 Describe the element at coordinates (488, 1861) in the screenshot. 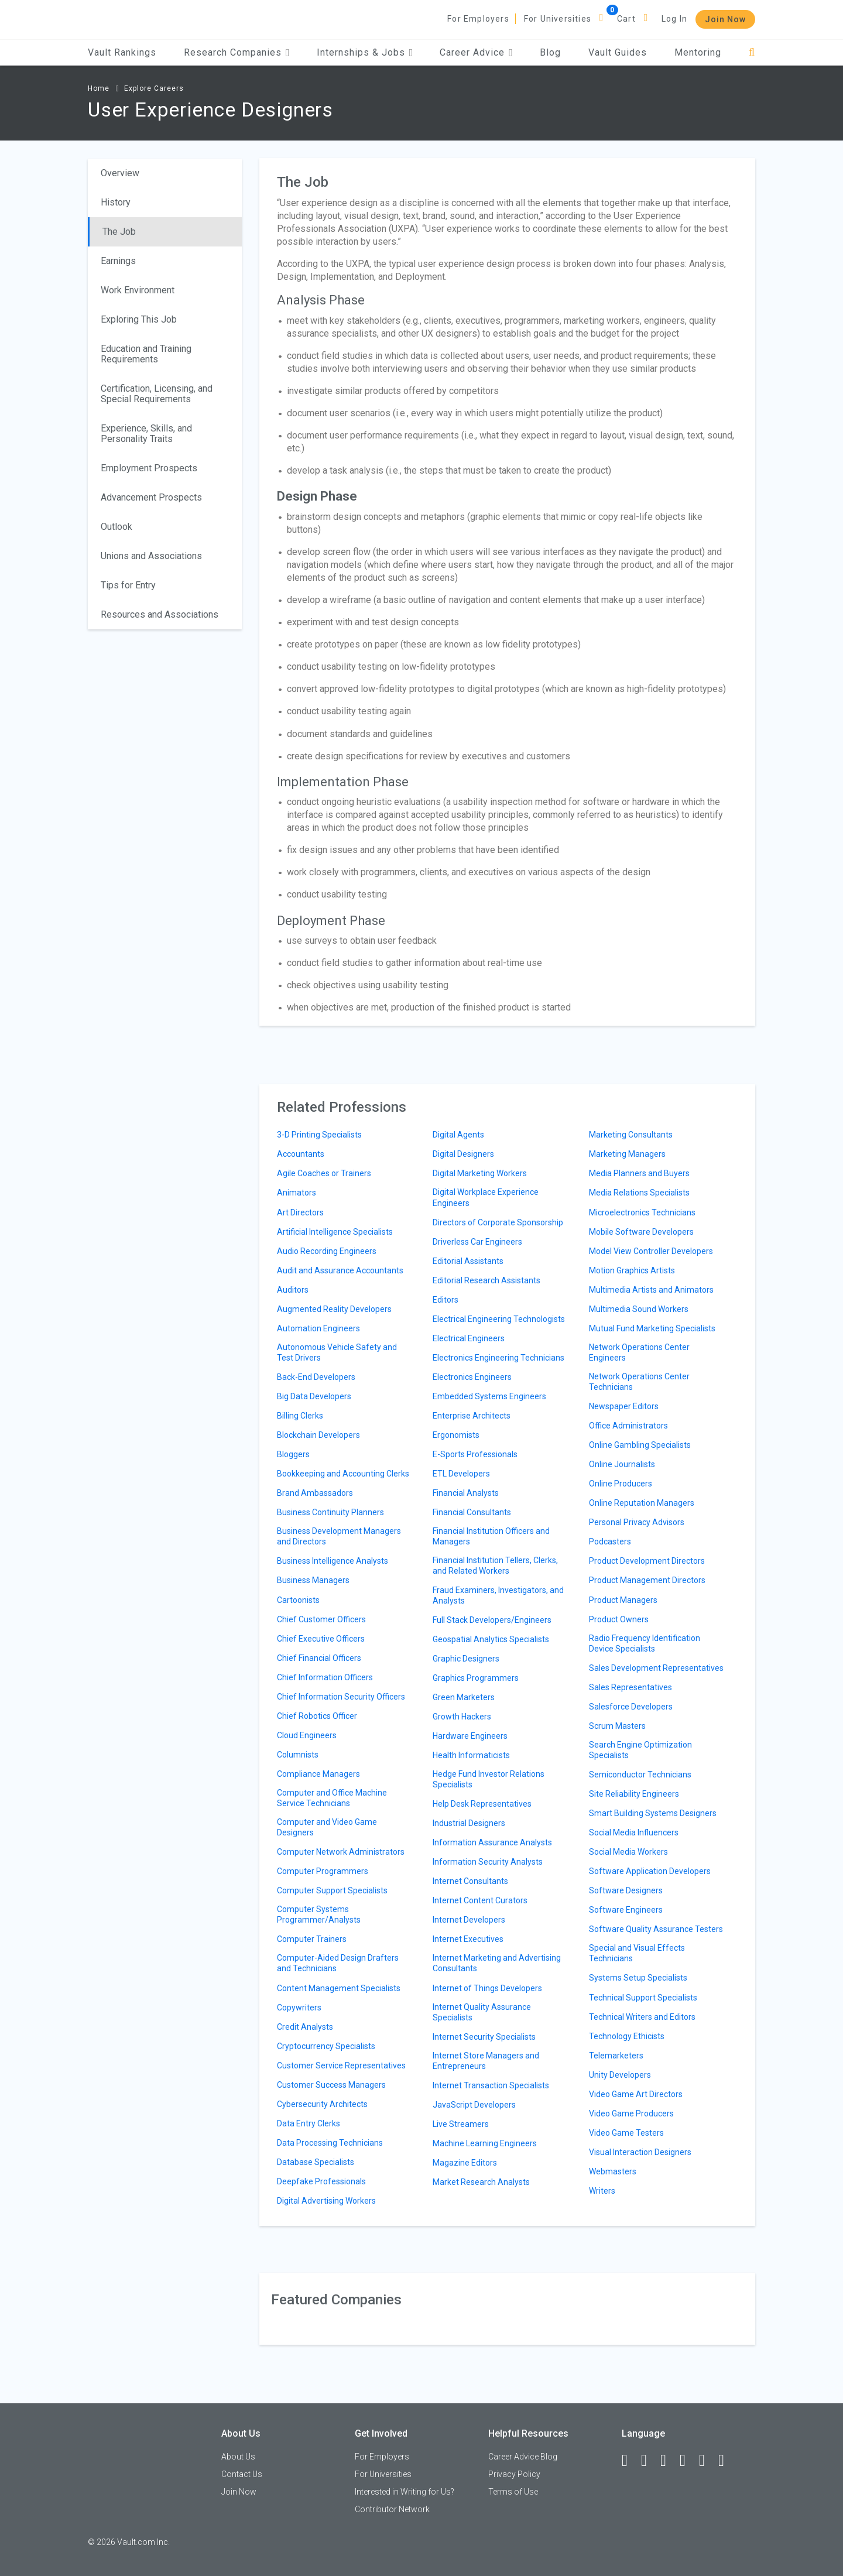

I see `Information Security Analysts` at that location.